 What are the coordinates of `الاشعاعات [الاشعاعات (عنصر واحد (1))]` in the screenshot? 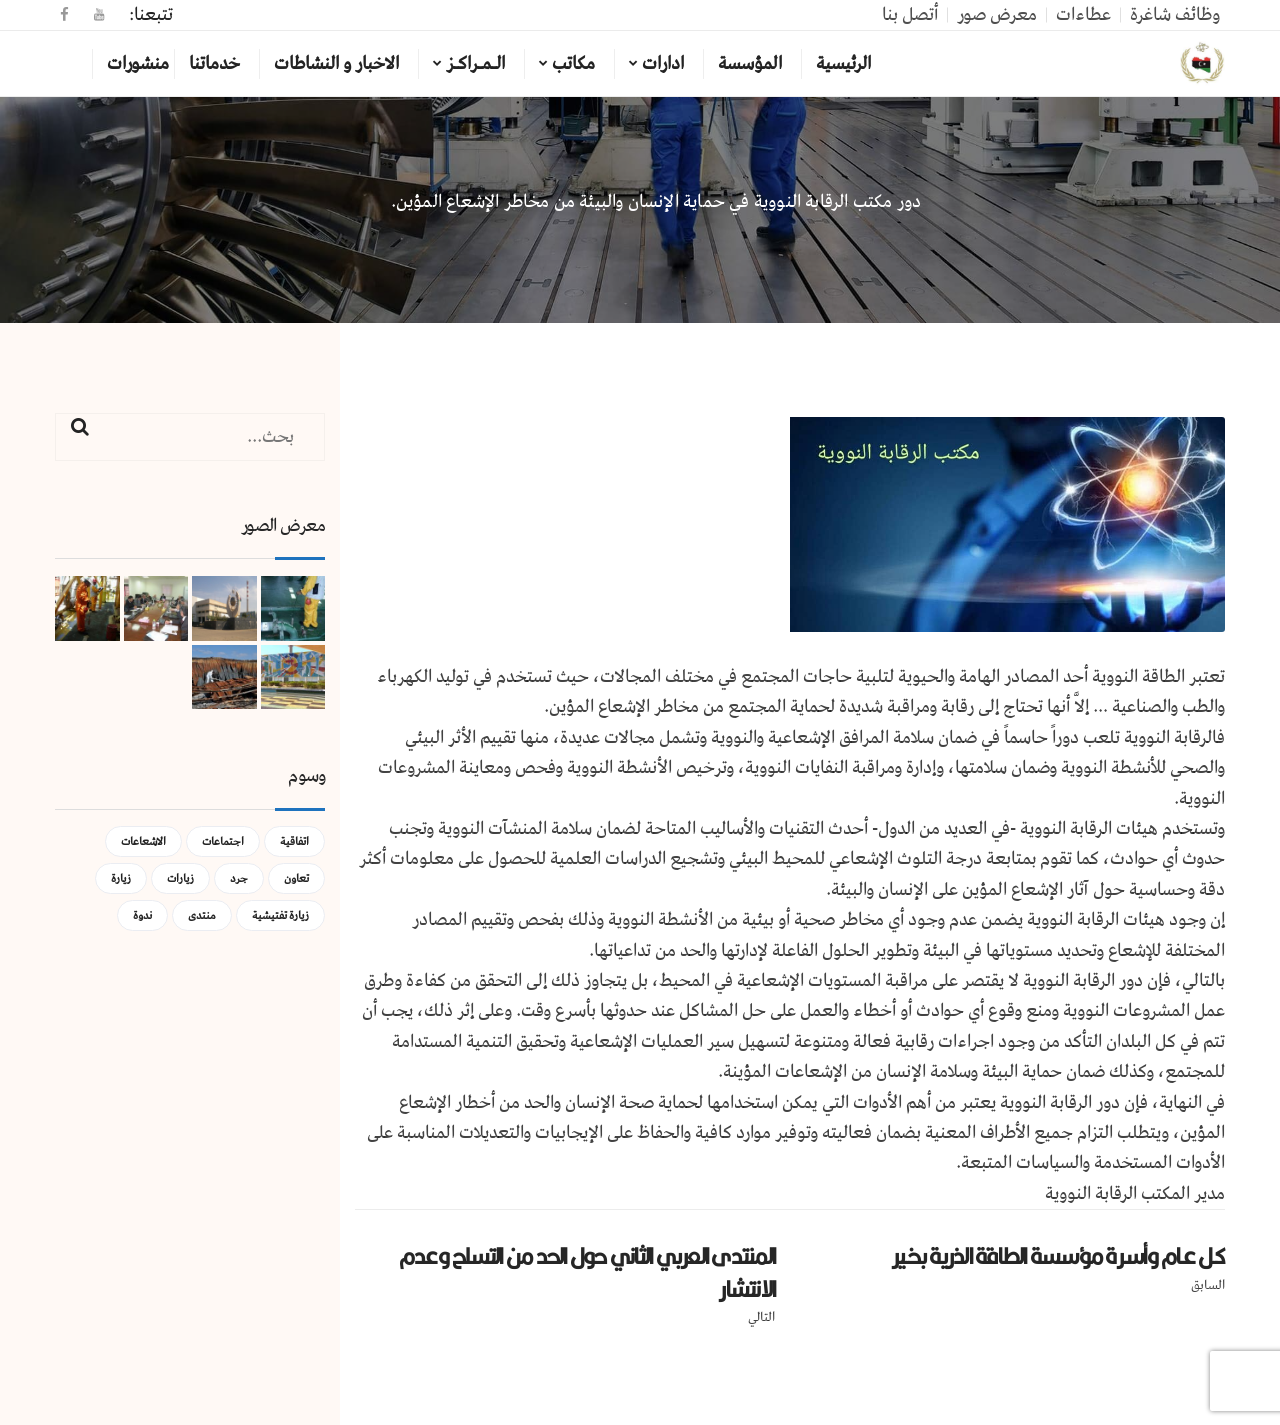 It's located at (143, 841).